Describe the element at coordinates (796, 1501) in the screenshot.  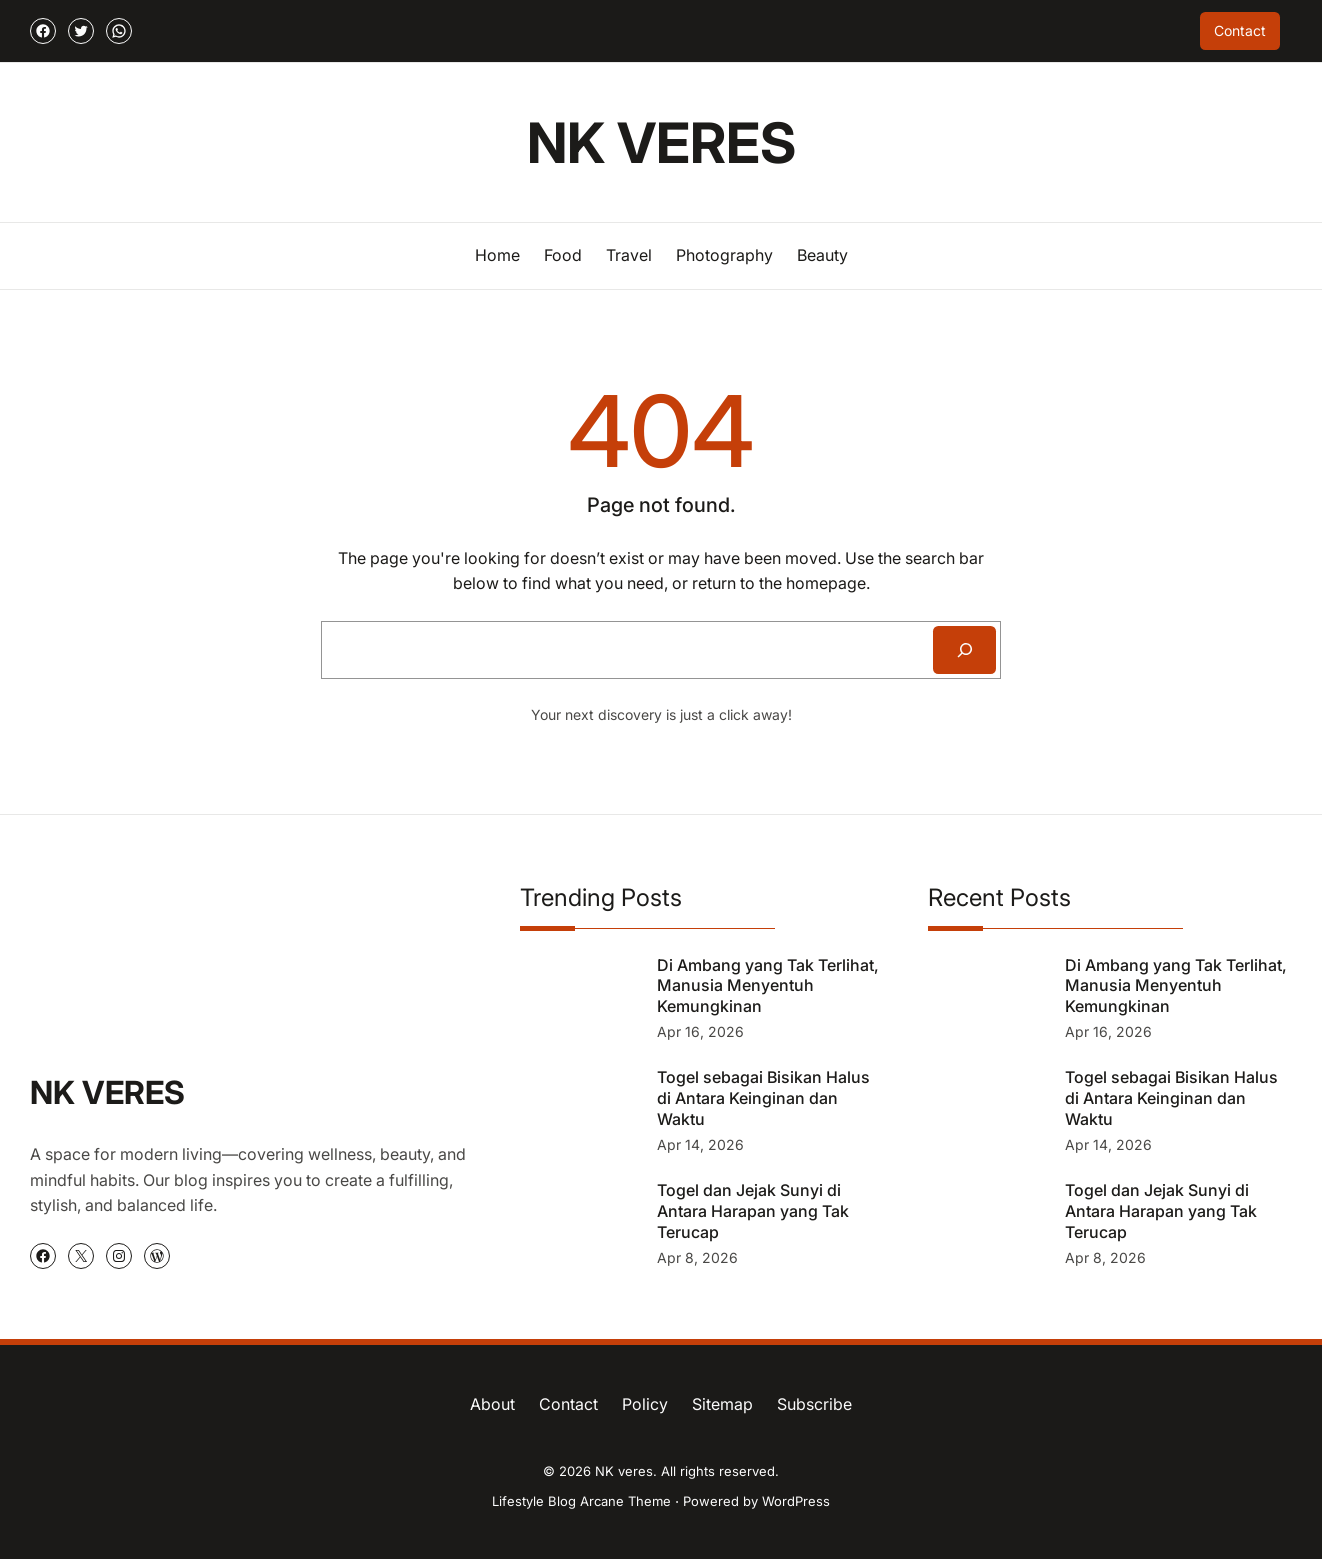
I see `WordPress` at that location.